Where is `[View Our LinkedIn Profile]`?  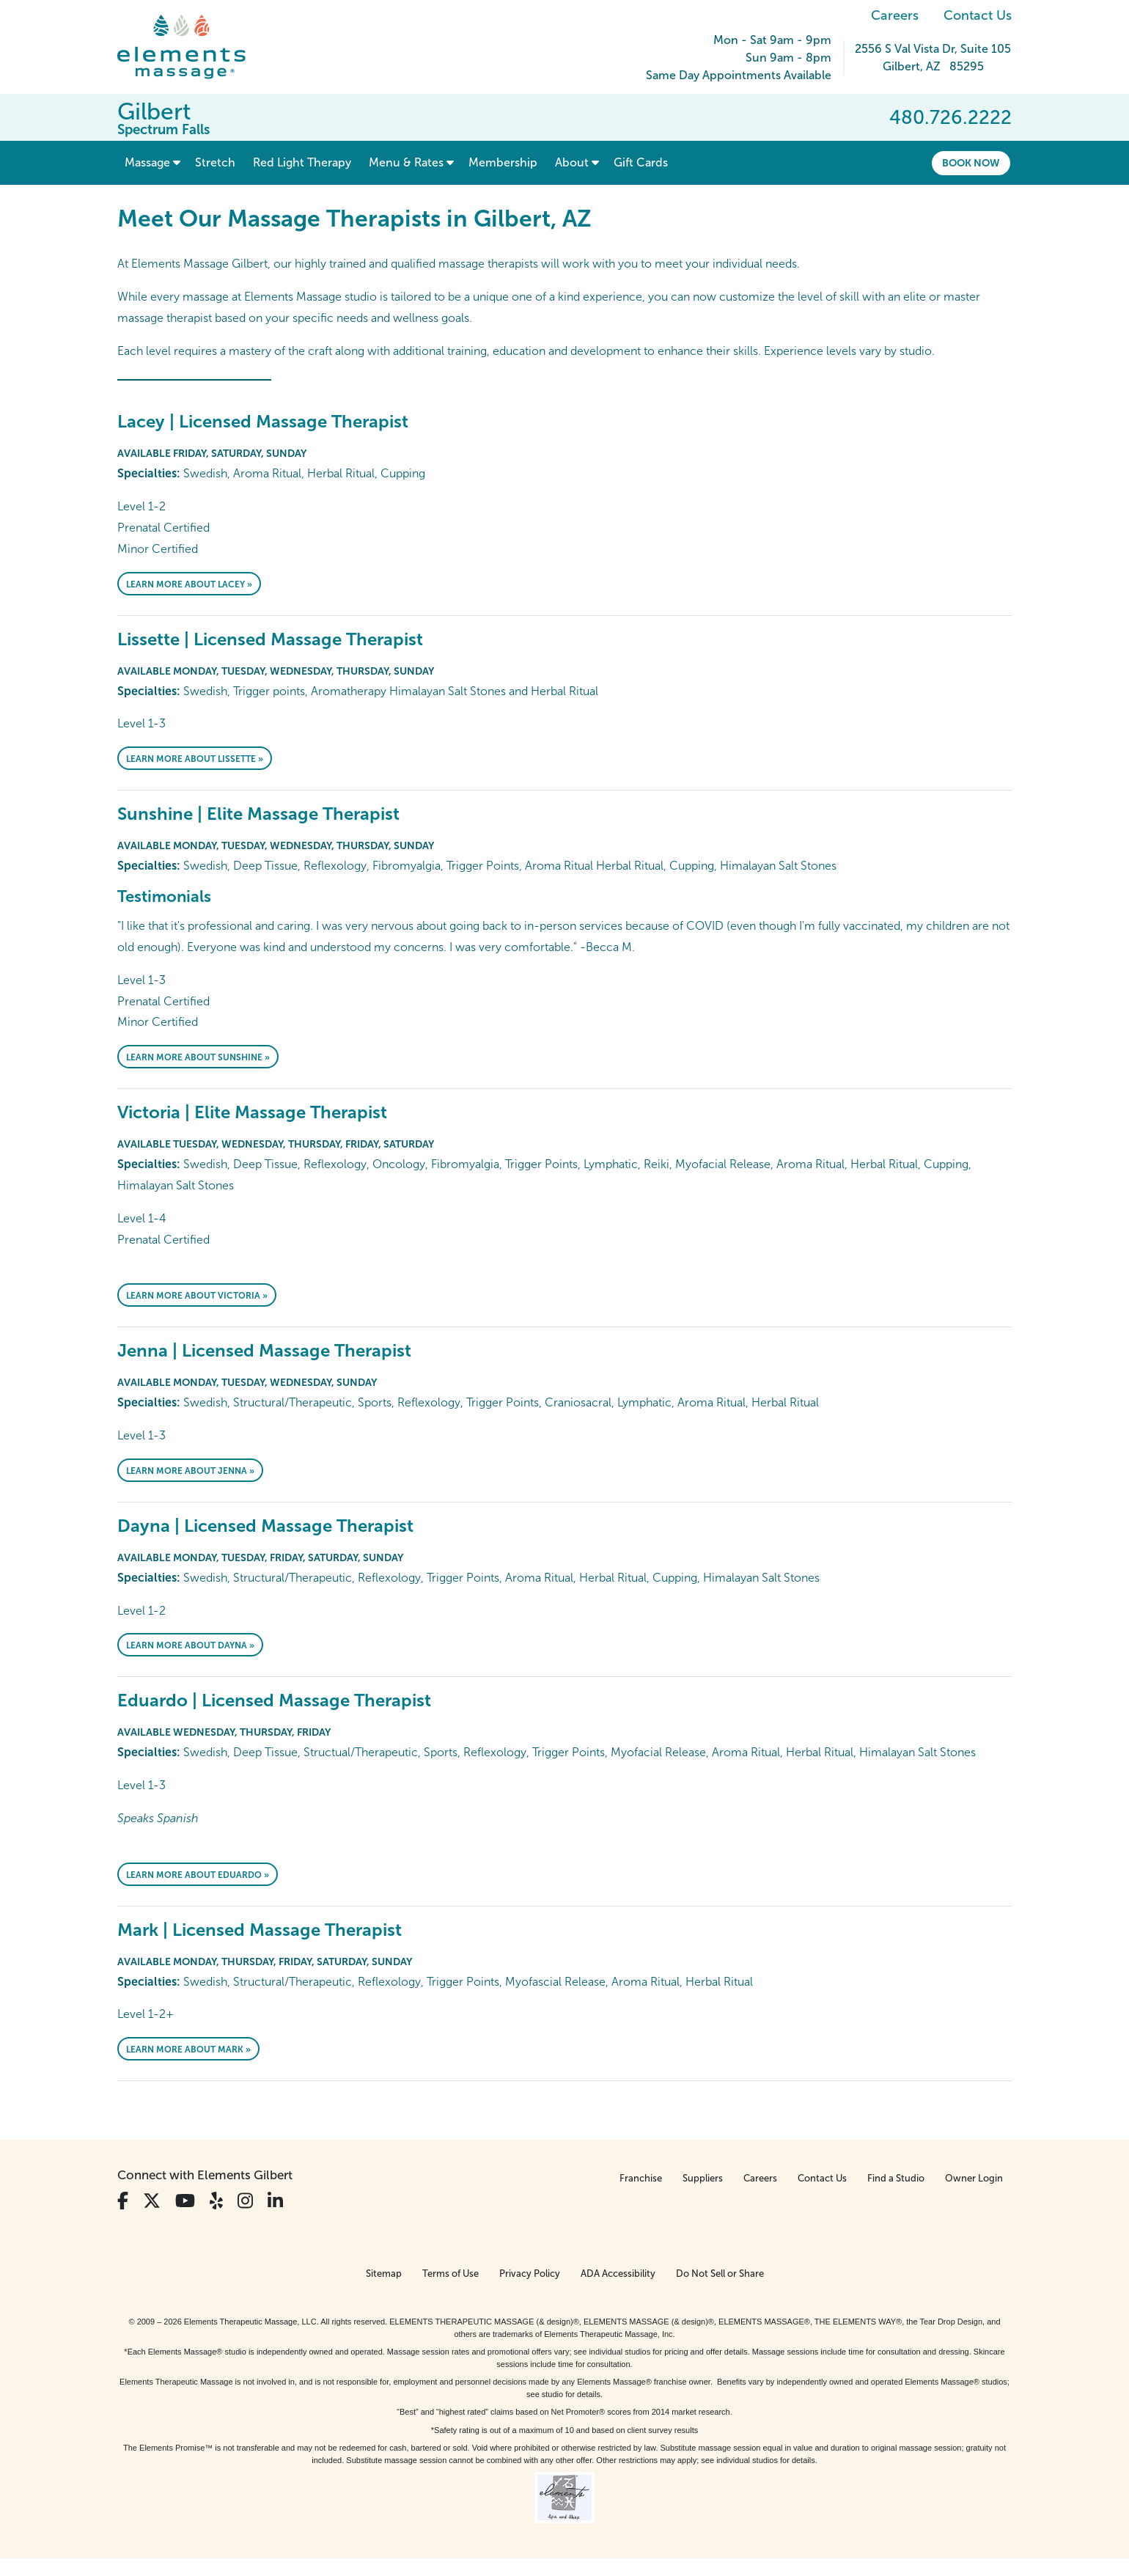 [View Our LinkedIn Profile] is located at coordinates (275, 2201).